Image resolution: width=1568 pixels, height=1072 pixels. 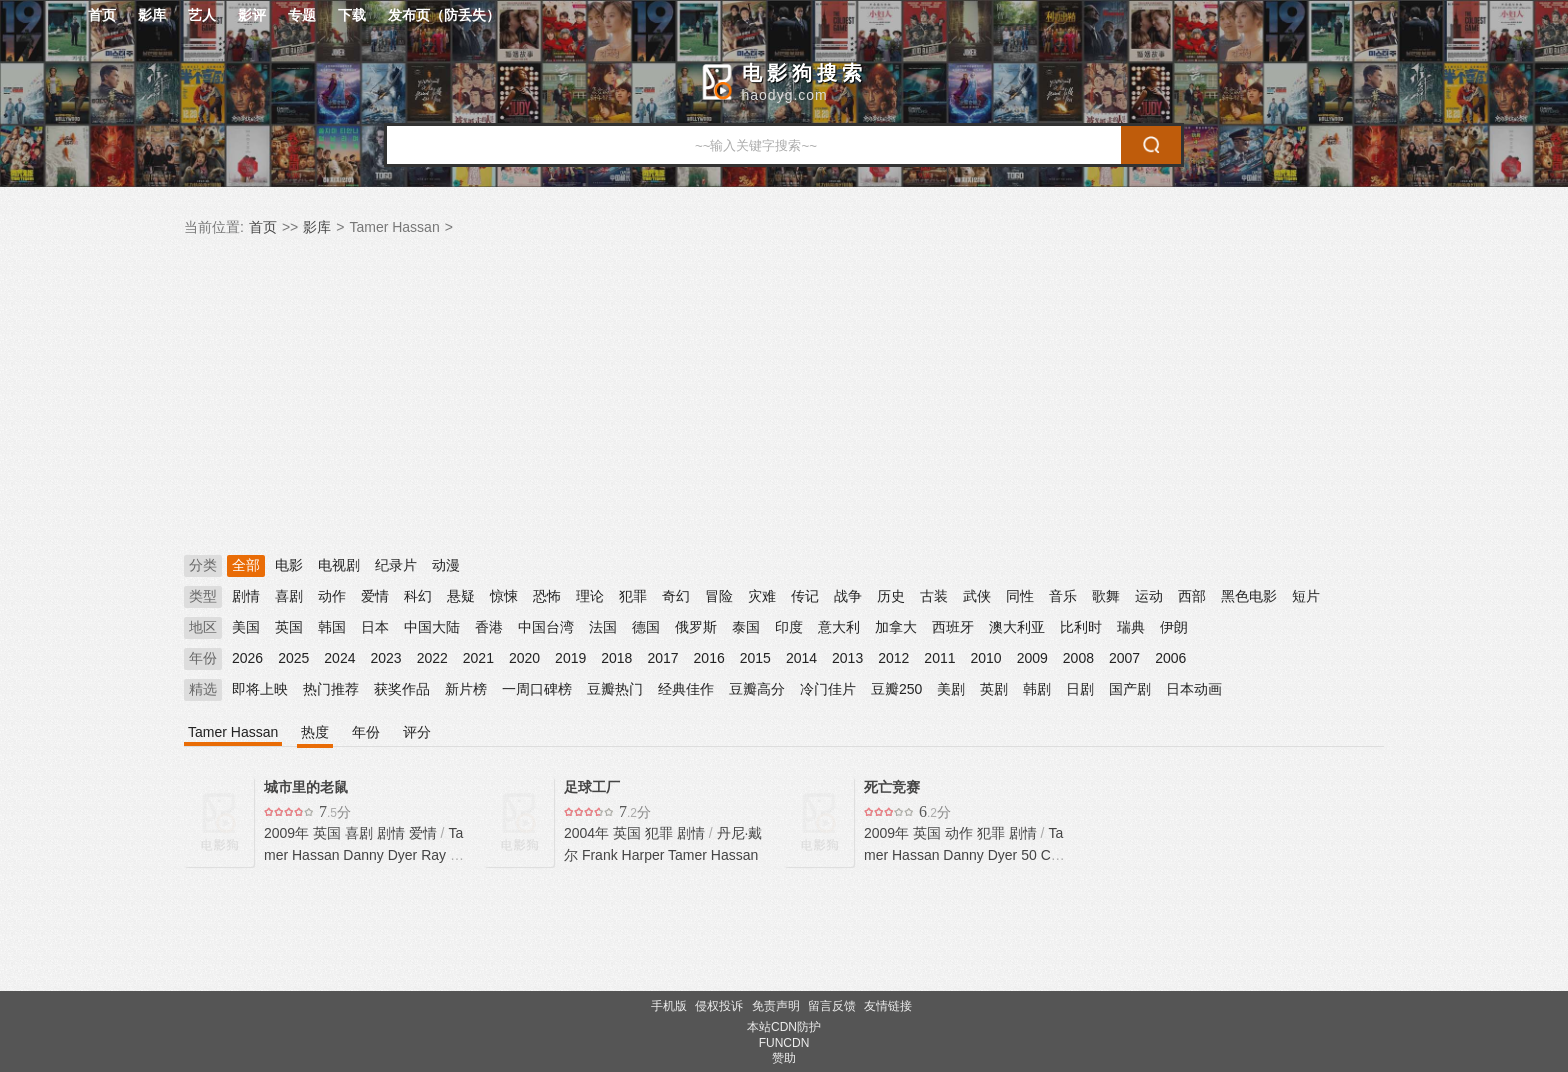 I want to click on 冷门佳片, so click(x=828, y=689).